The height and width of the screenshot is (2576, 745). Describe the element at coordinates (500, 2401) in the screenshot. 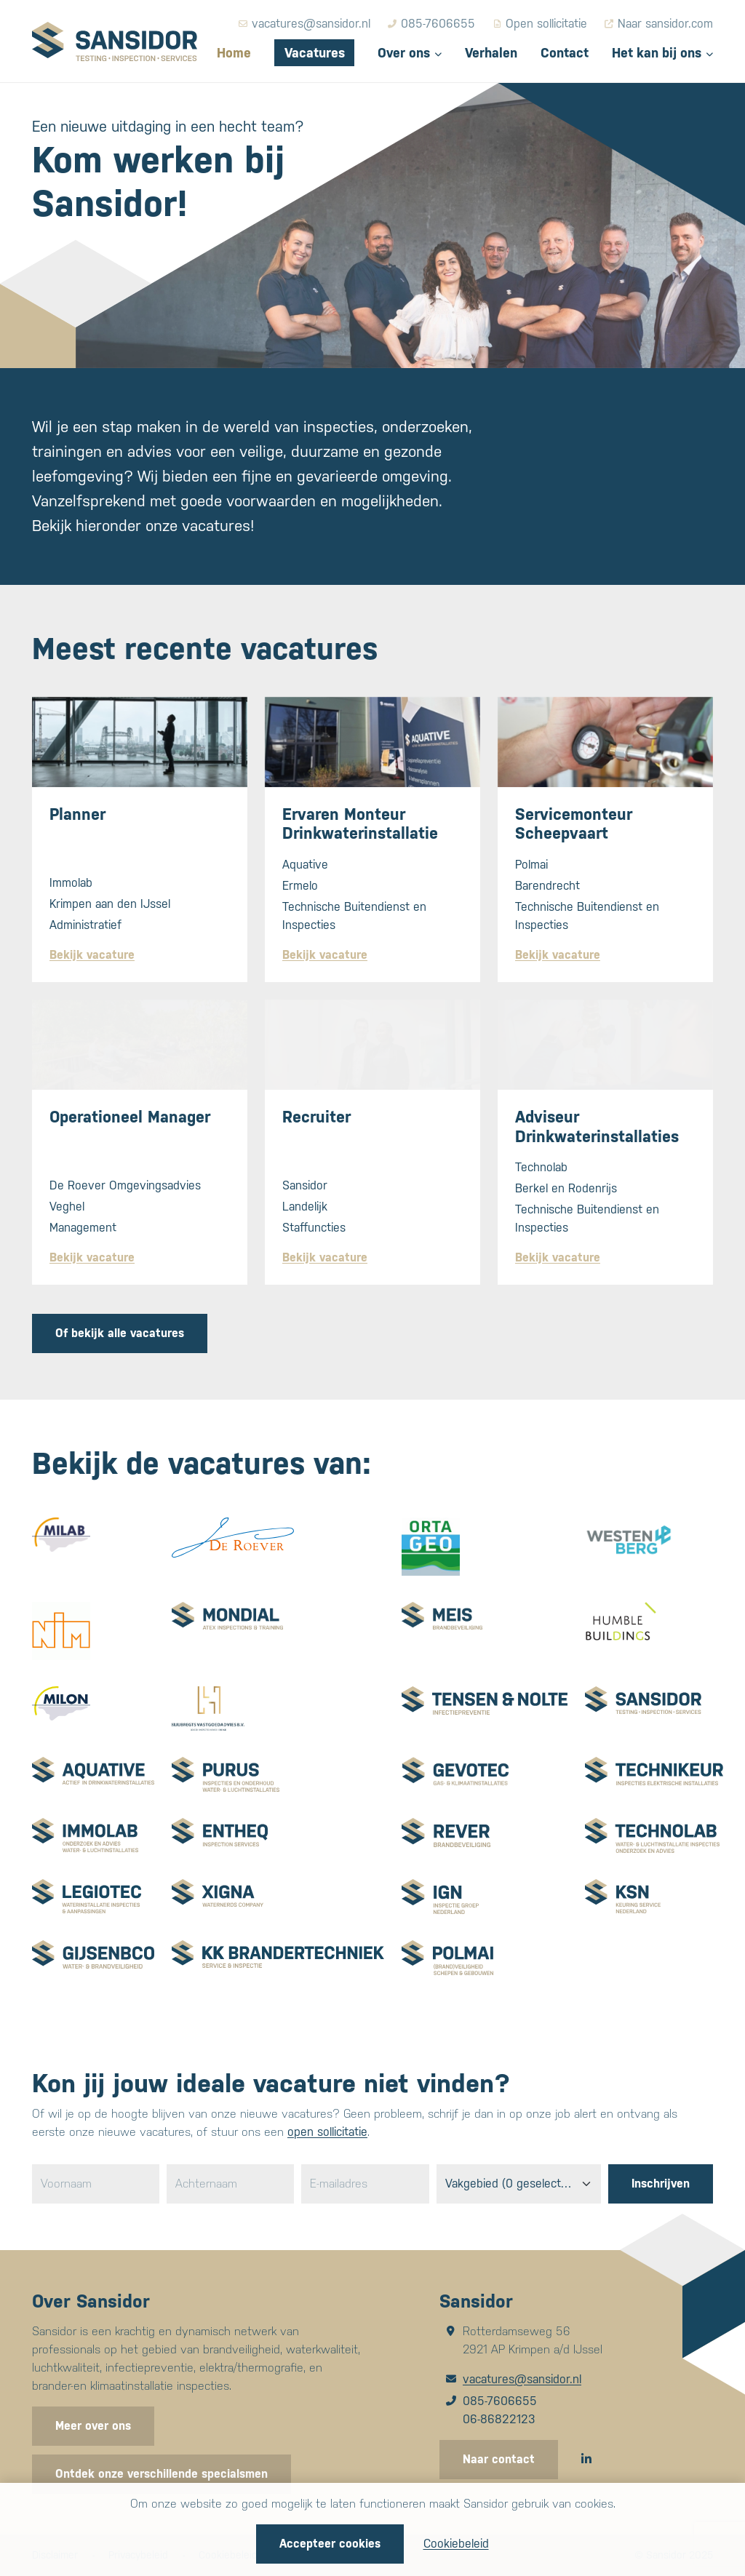

I see `085-7606655` at that location.